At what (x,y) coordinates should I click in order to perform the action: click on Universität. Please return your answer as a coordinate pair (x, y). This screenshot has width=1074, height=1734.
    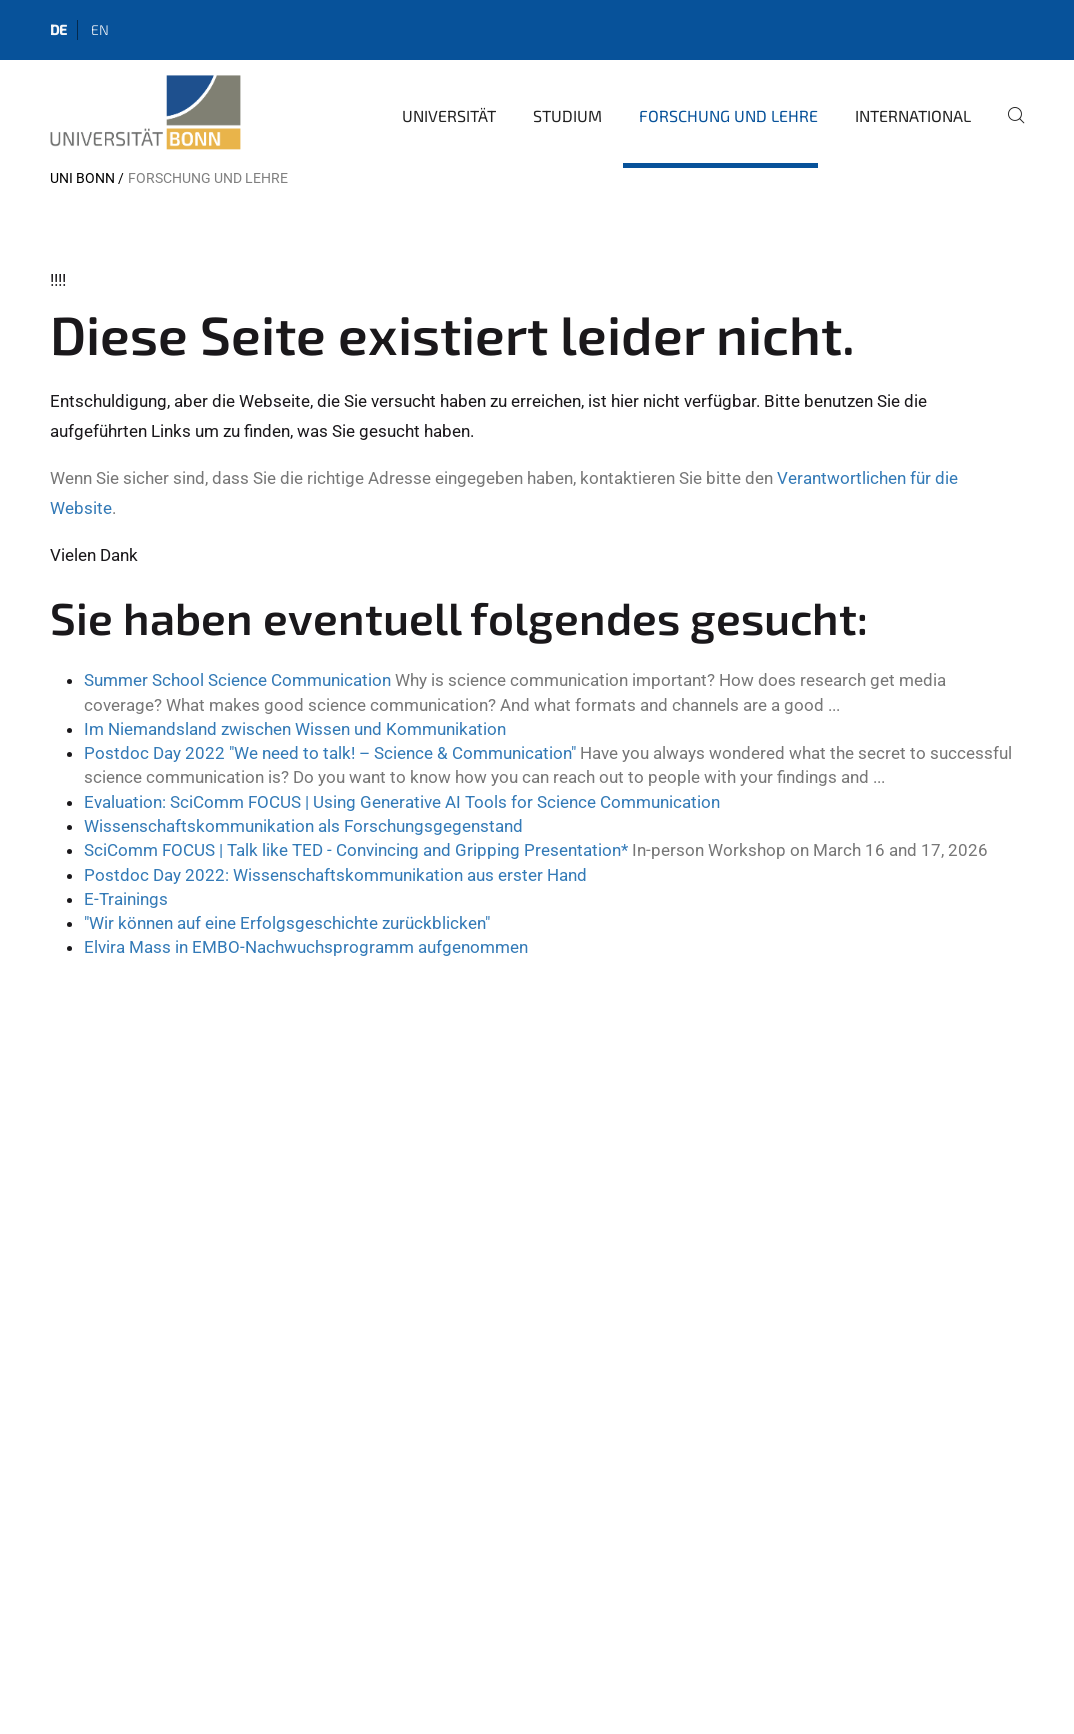
    Looking at the image, I should click on (449, 115).